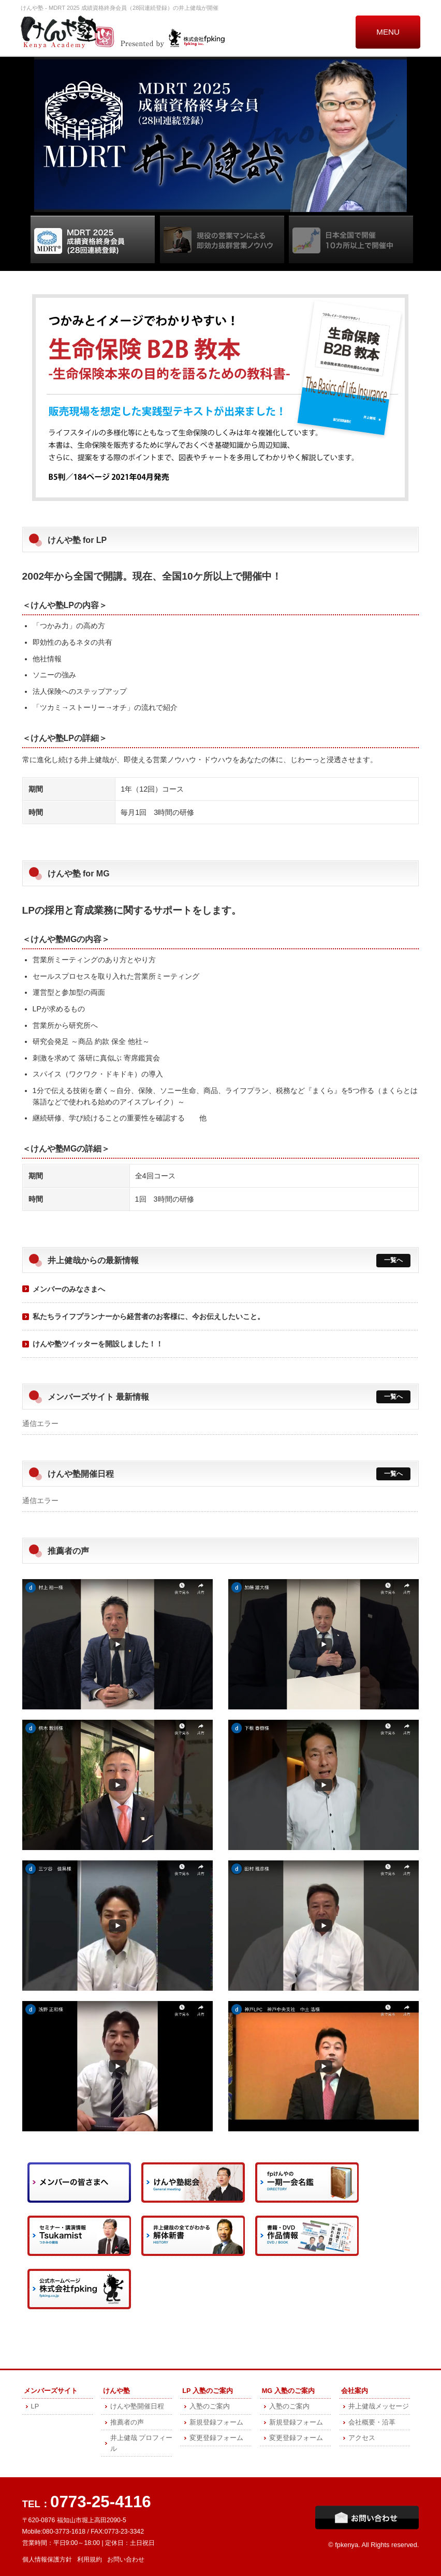  I want to click on MENU, so click(388, 31).